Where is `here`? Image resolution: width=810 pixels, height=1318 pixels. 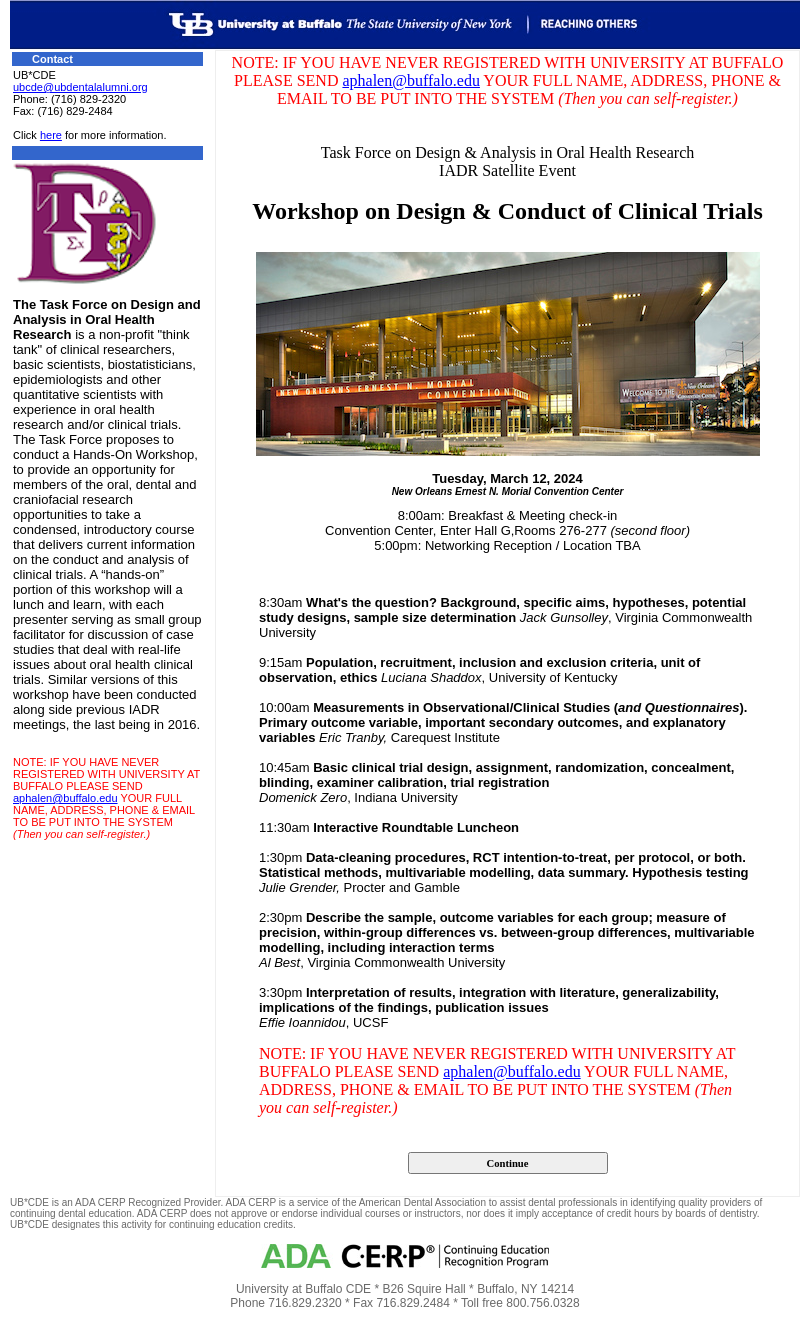
here is located at coordinates (51, 135).